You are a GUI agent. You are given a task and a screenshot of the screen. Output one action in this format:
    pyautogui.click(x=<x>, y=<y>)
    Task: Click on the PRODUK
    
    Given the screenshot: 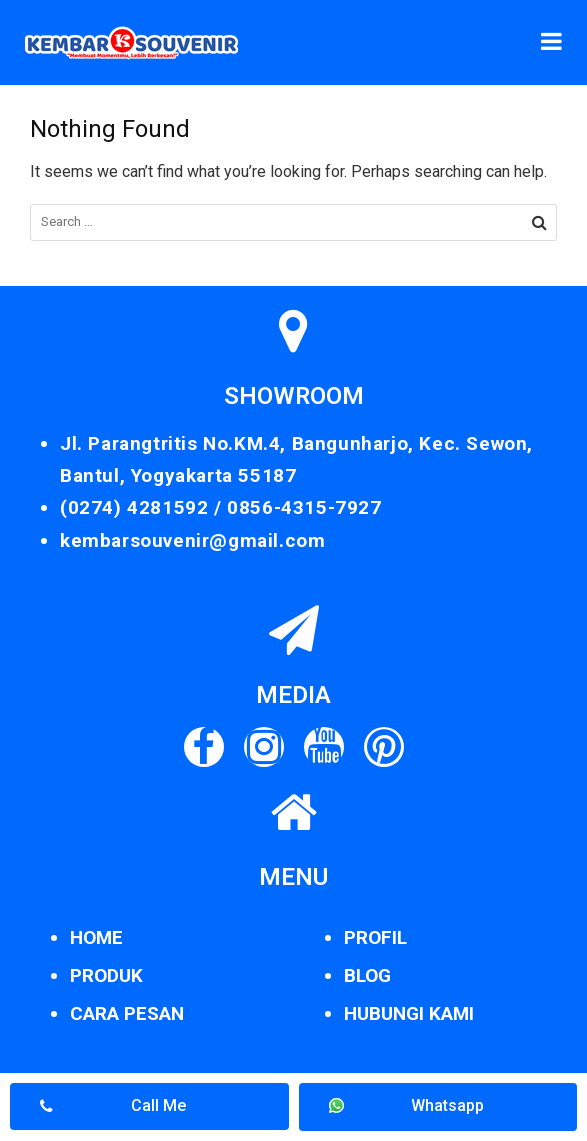 What is the action you would take?
    pyautogui.click(x=106, y=975)
    